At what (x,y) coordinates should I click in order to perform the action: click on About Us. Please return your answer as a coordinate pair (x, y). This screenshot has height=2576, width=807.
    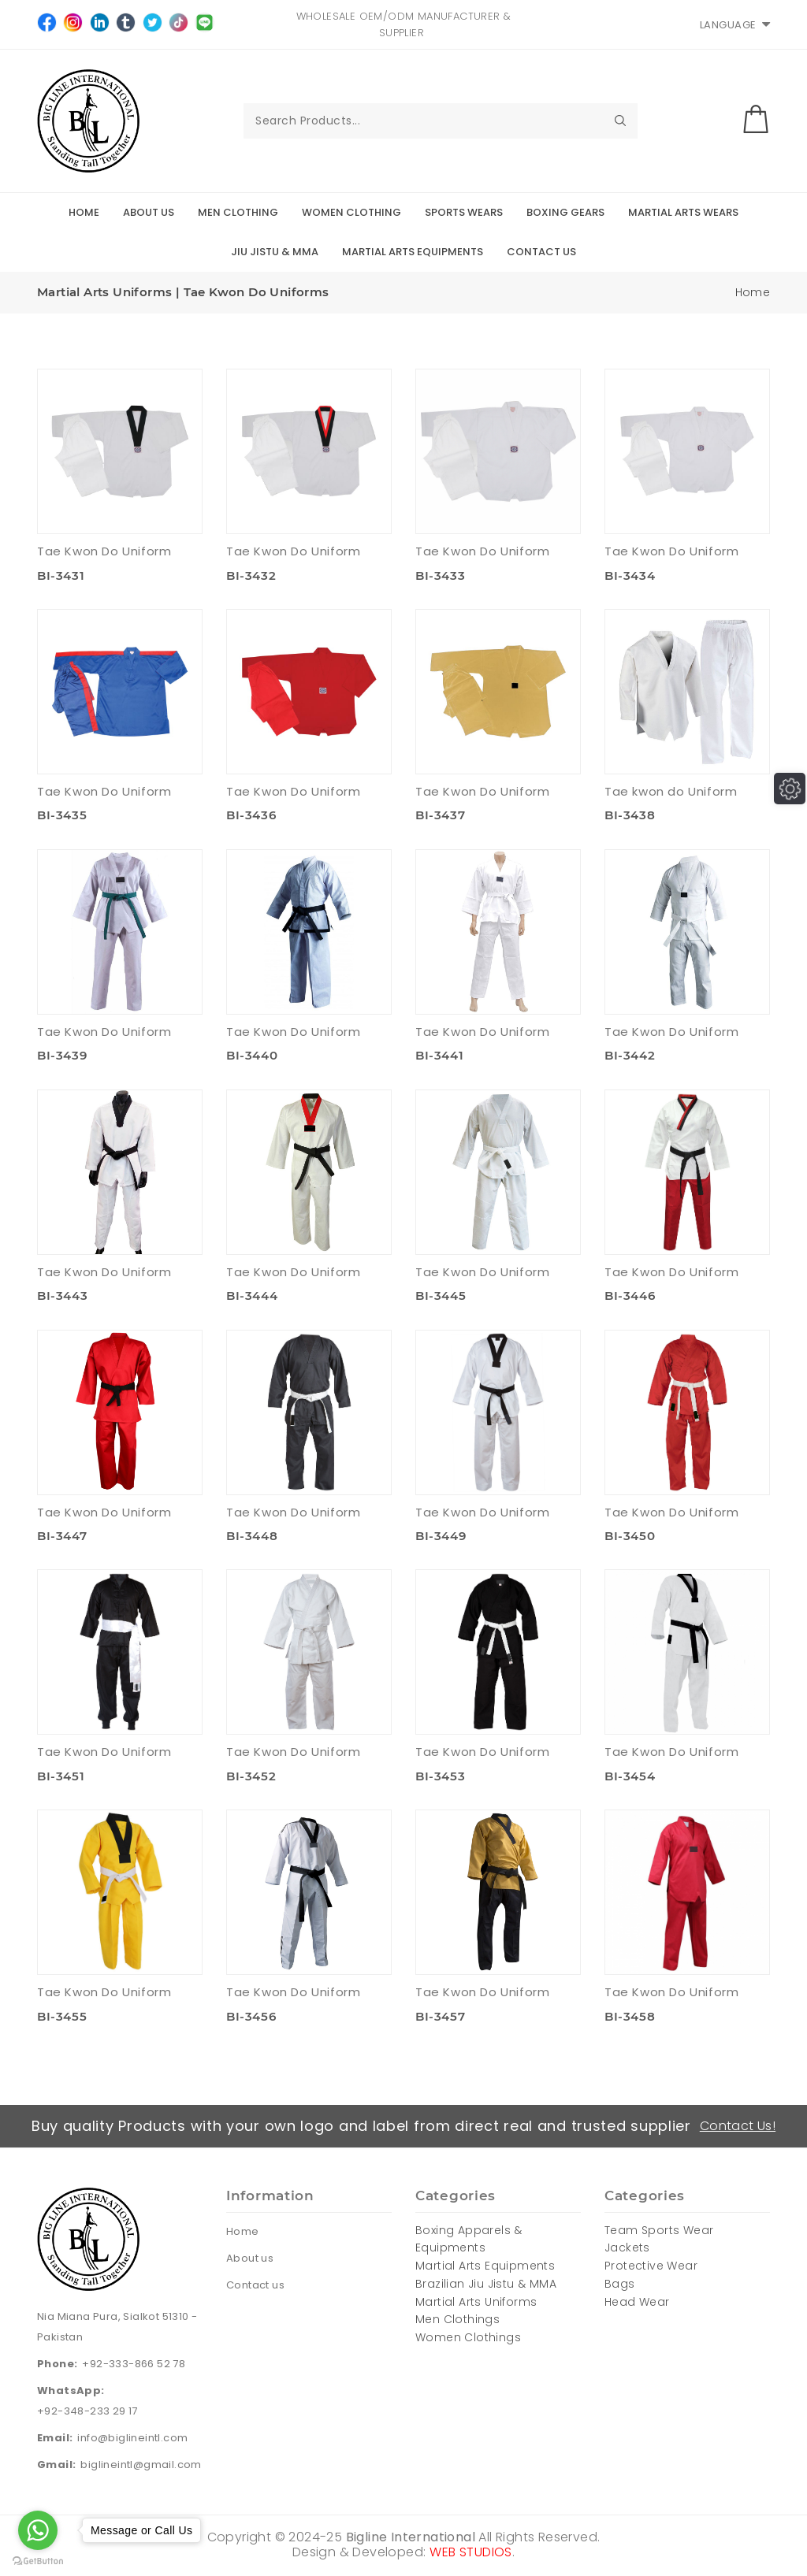
    Looking at the image, I should click on (148, 212).